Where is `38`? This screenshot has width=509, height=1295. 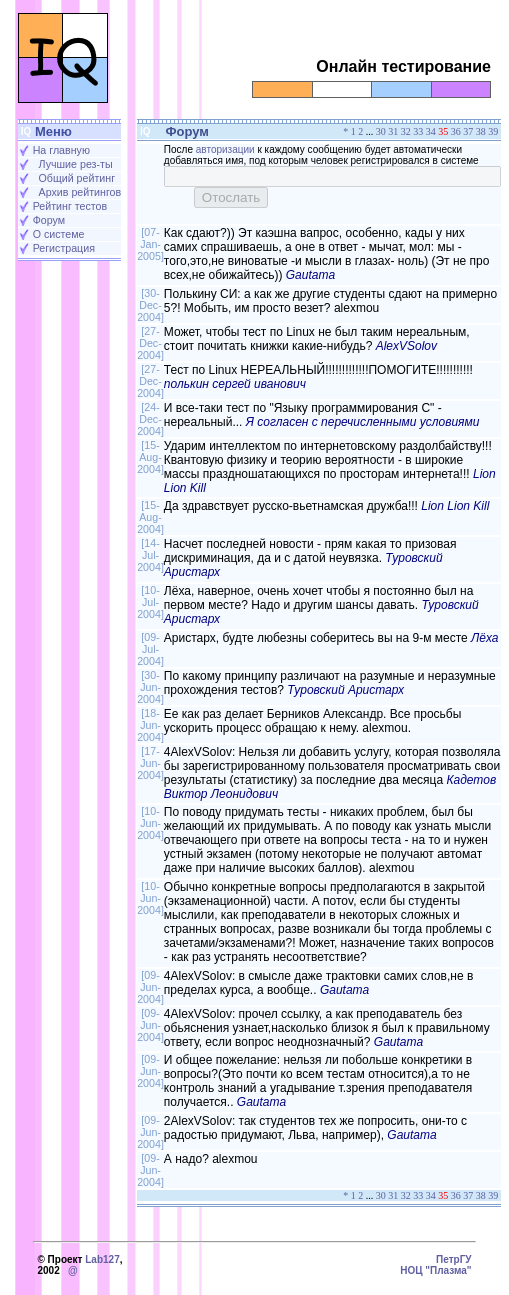
38 is located at coordinates (481, 131).